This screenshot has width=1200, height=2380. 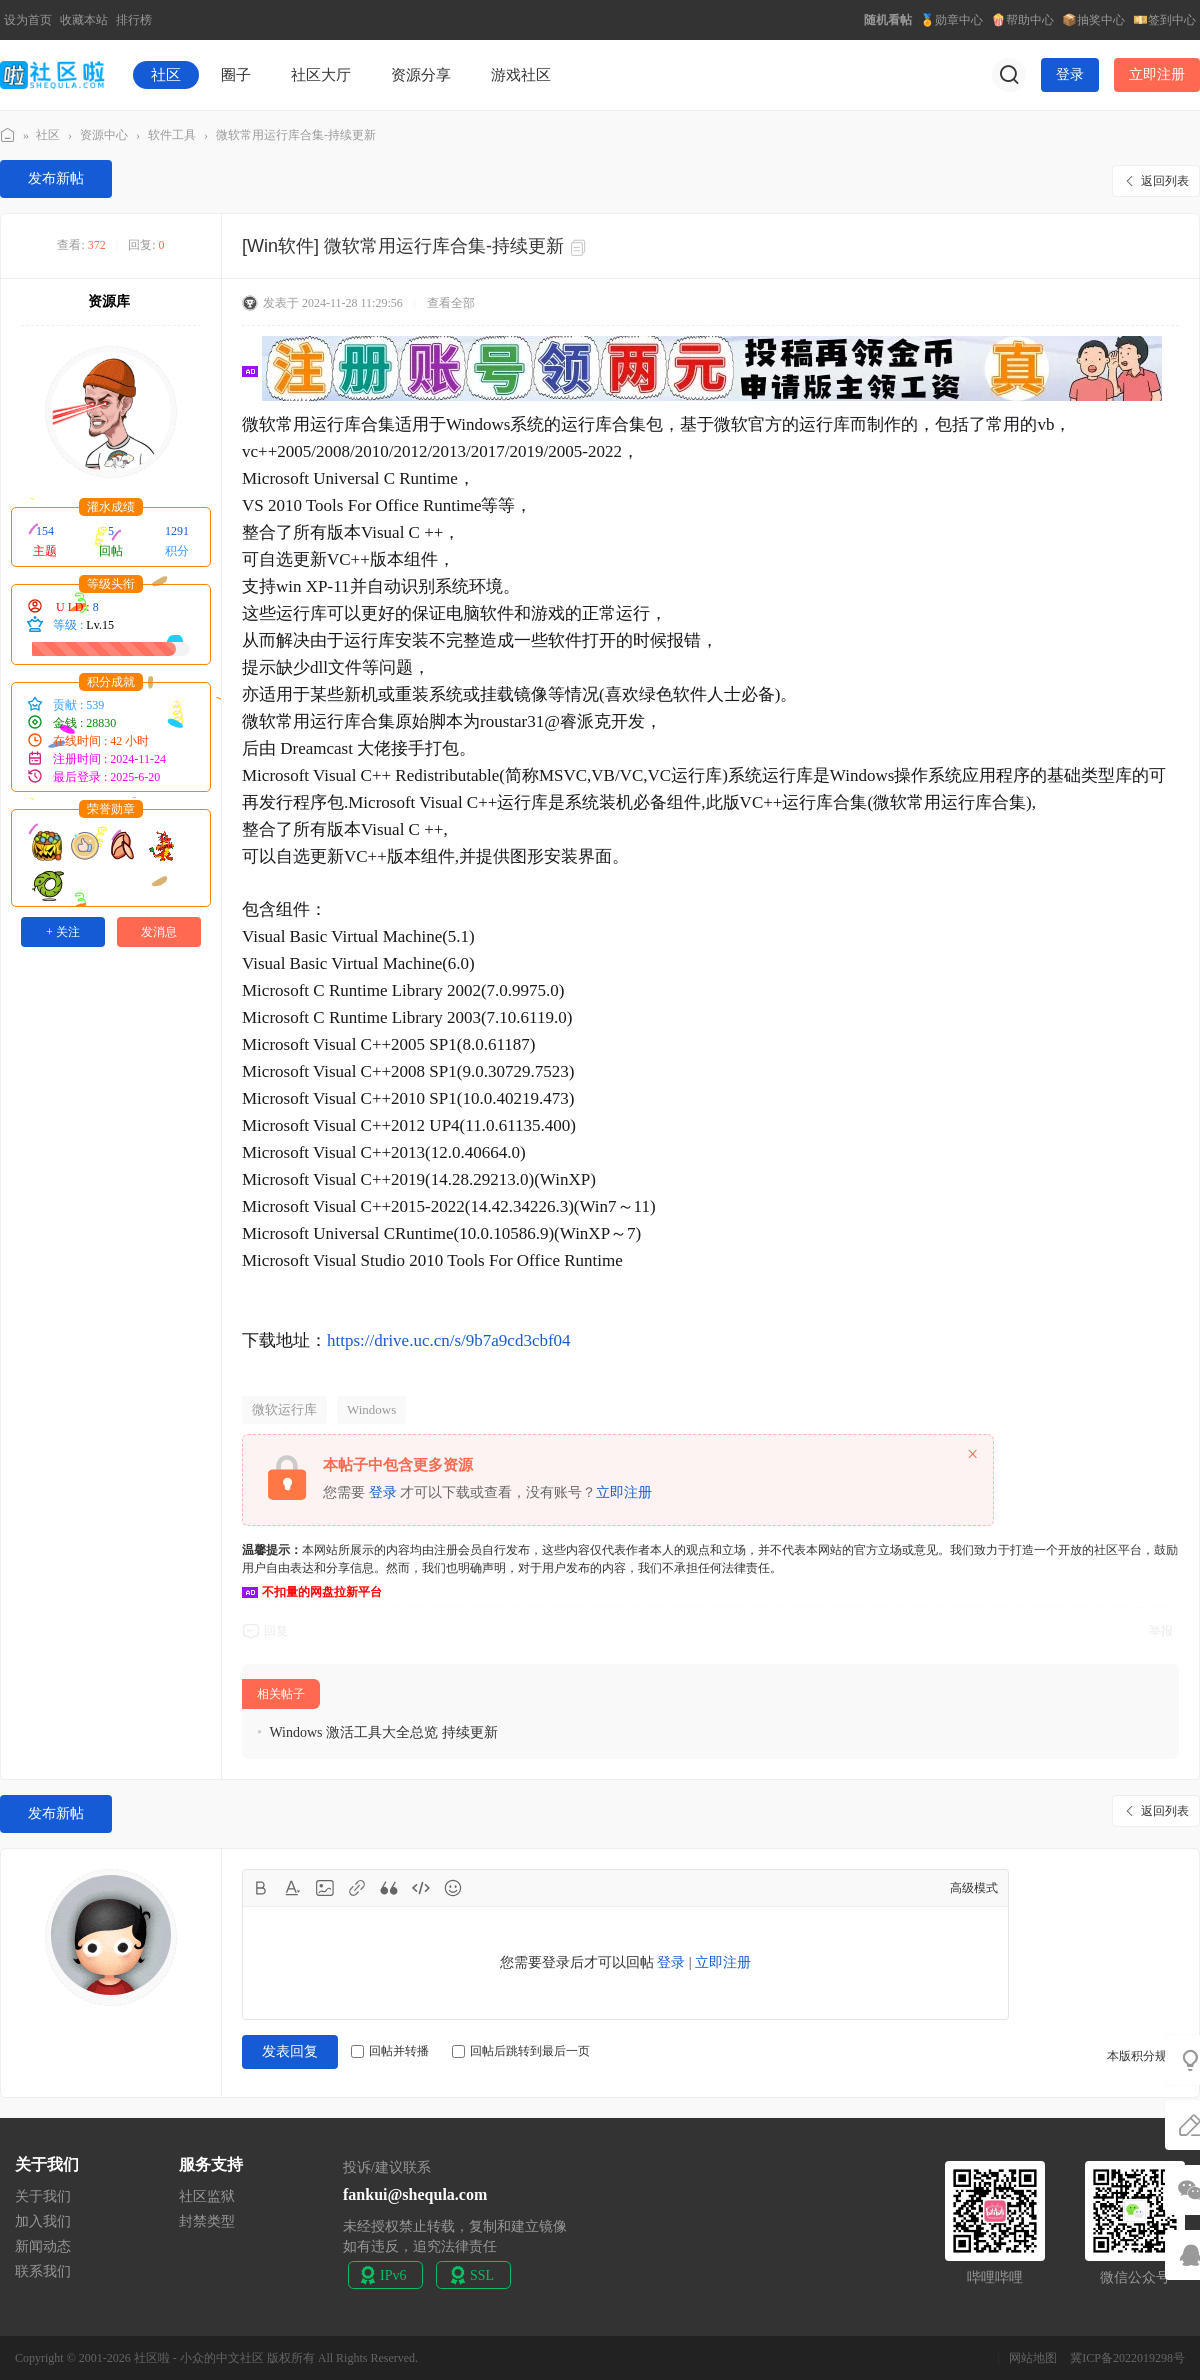 What do you see at coordinates (276, 1631) in the screenshot?
I see `回复` at bounding box center [276, 1631].